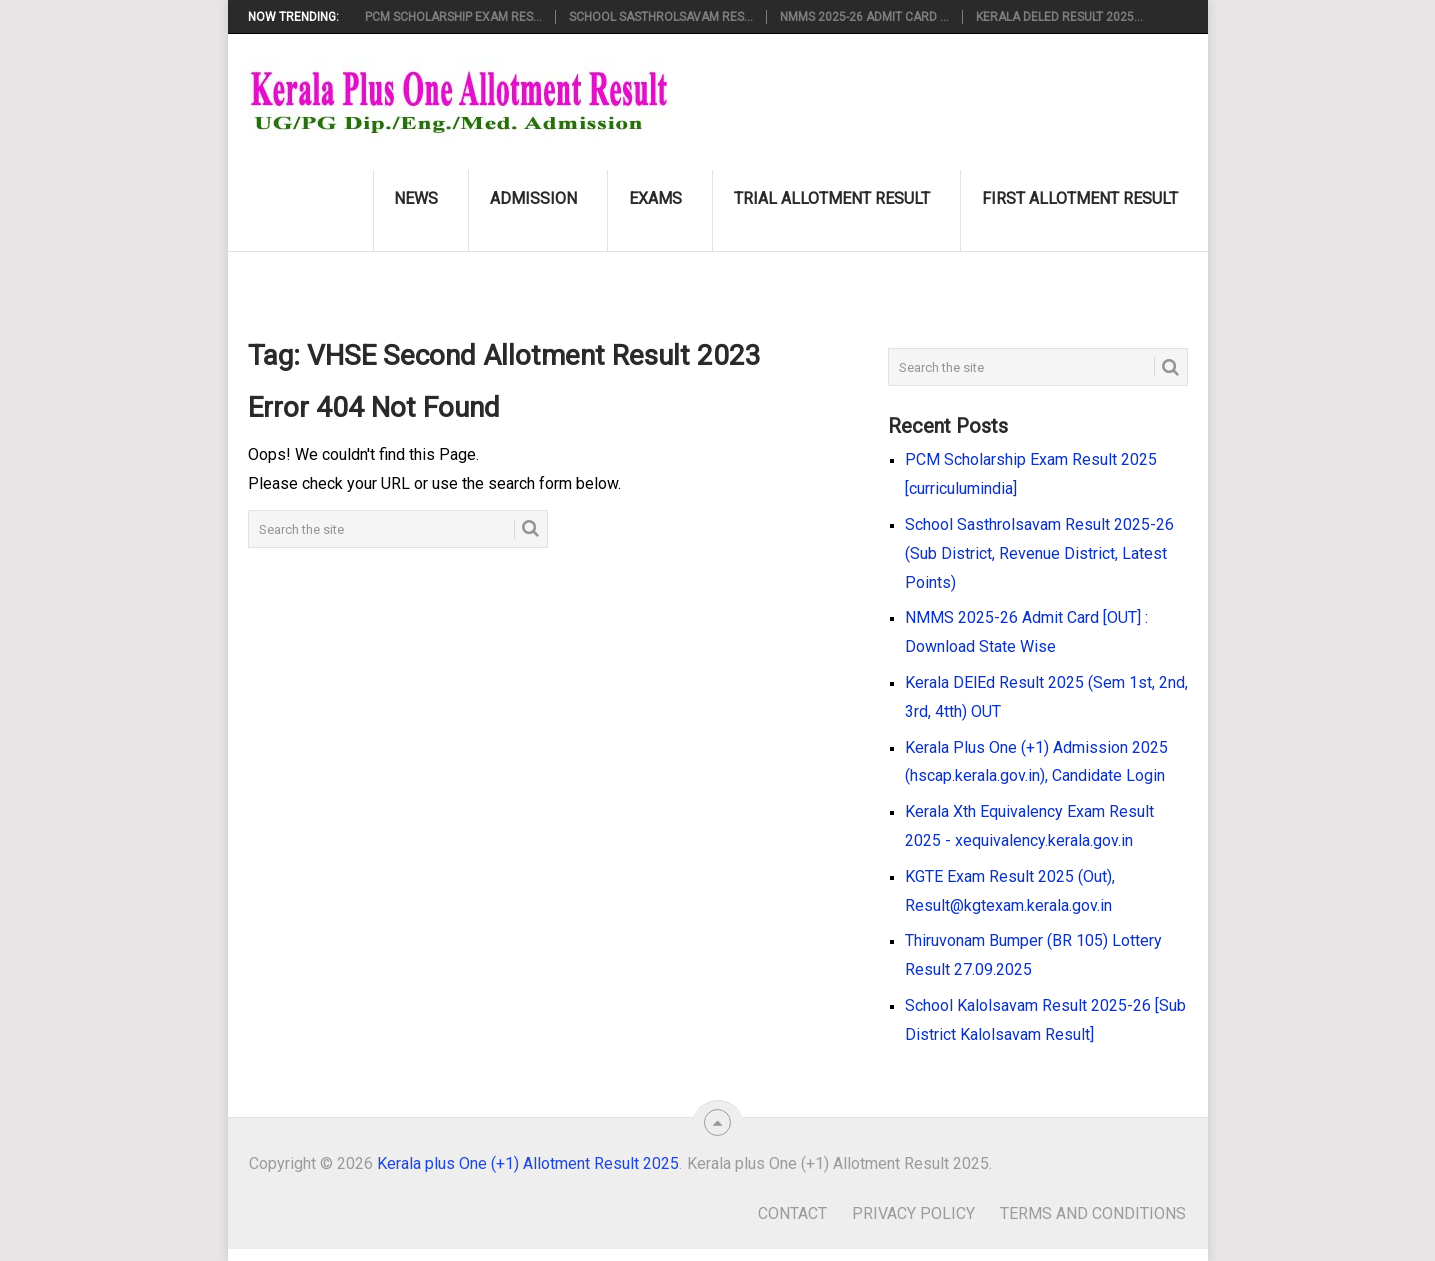 The image size is (1435, 1261). What do you see at coordinates (1080, 198) in the screenshot?
I see `First Allotment Result` at bounding box center [1080, 198].